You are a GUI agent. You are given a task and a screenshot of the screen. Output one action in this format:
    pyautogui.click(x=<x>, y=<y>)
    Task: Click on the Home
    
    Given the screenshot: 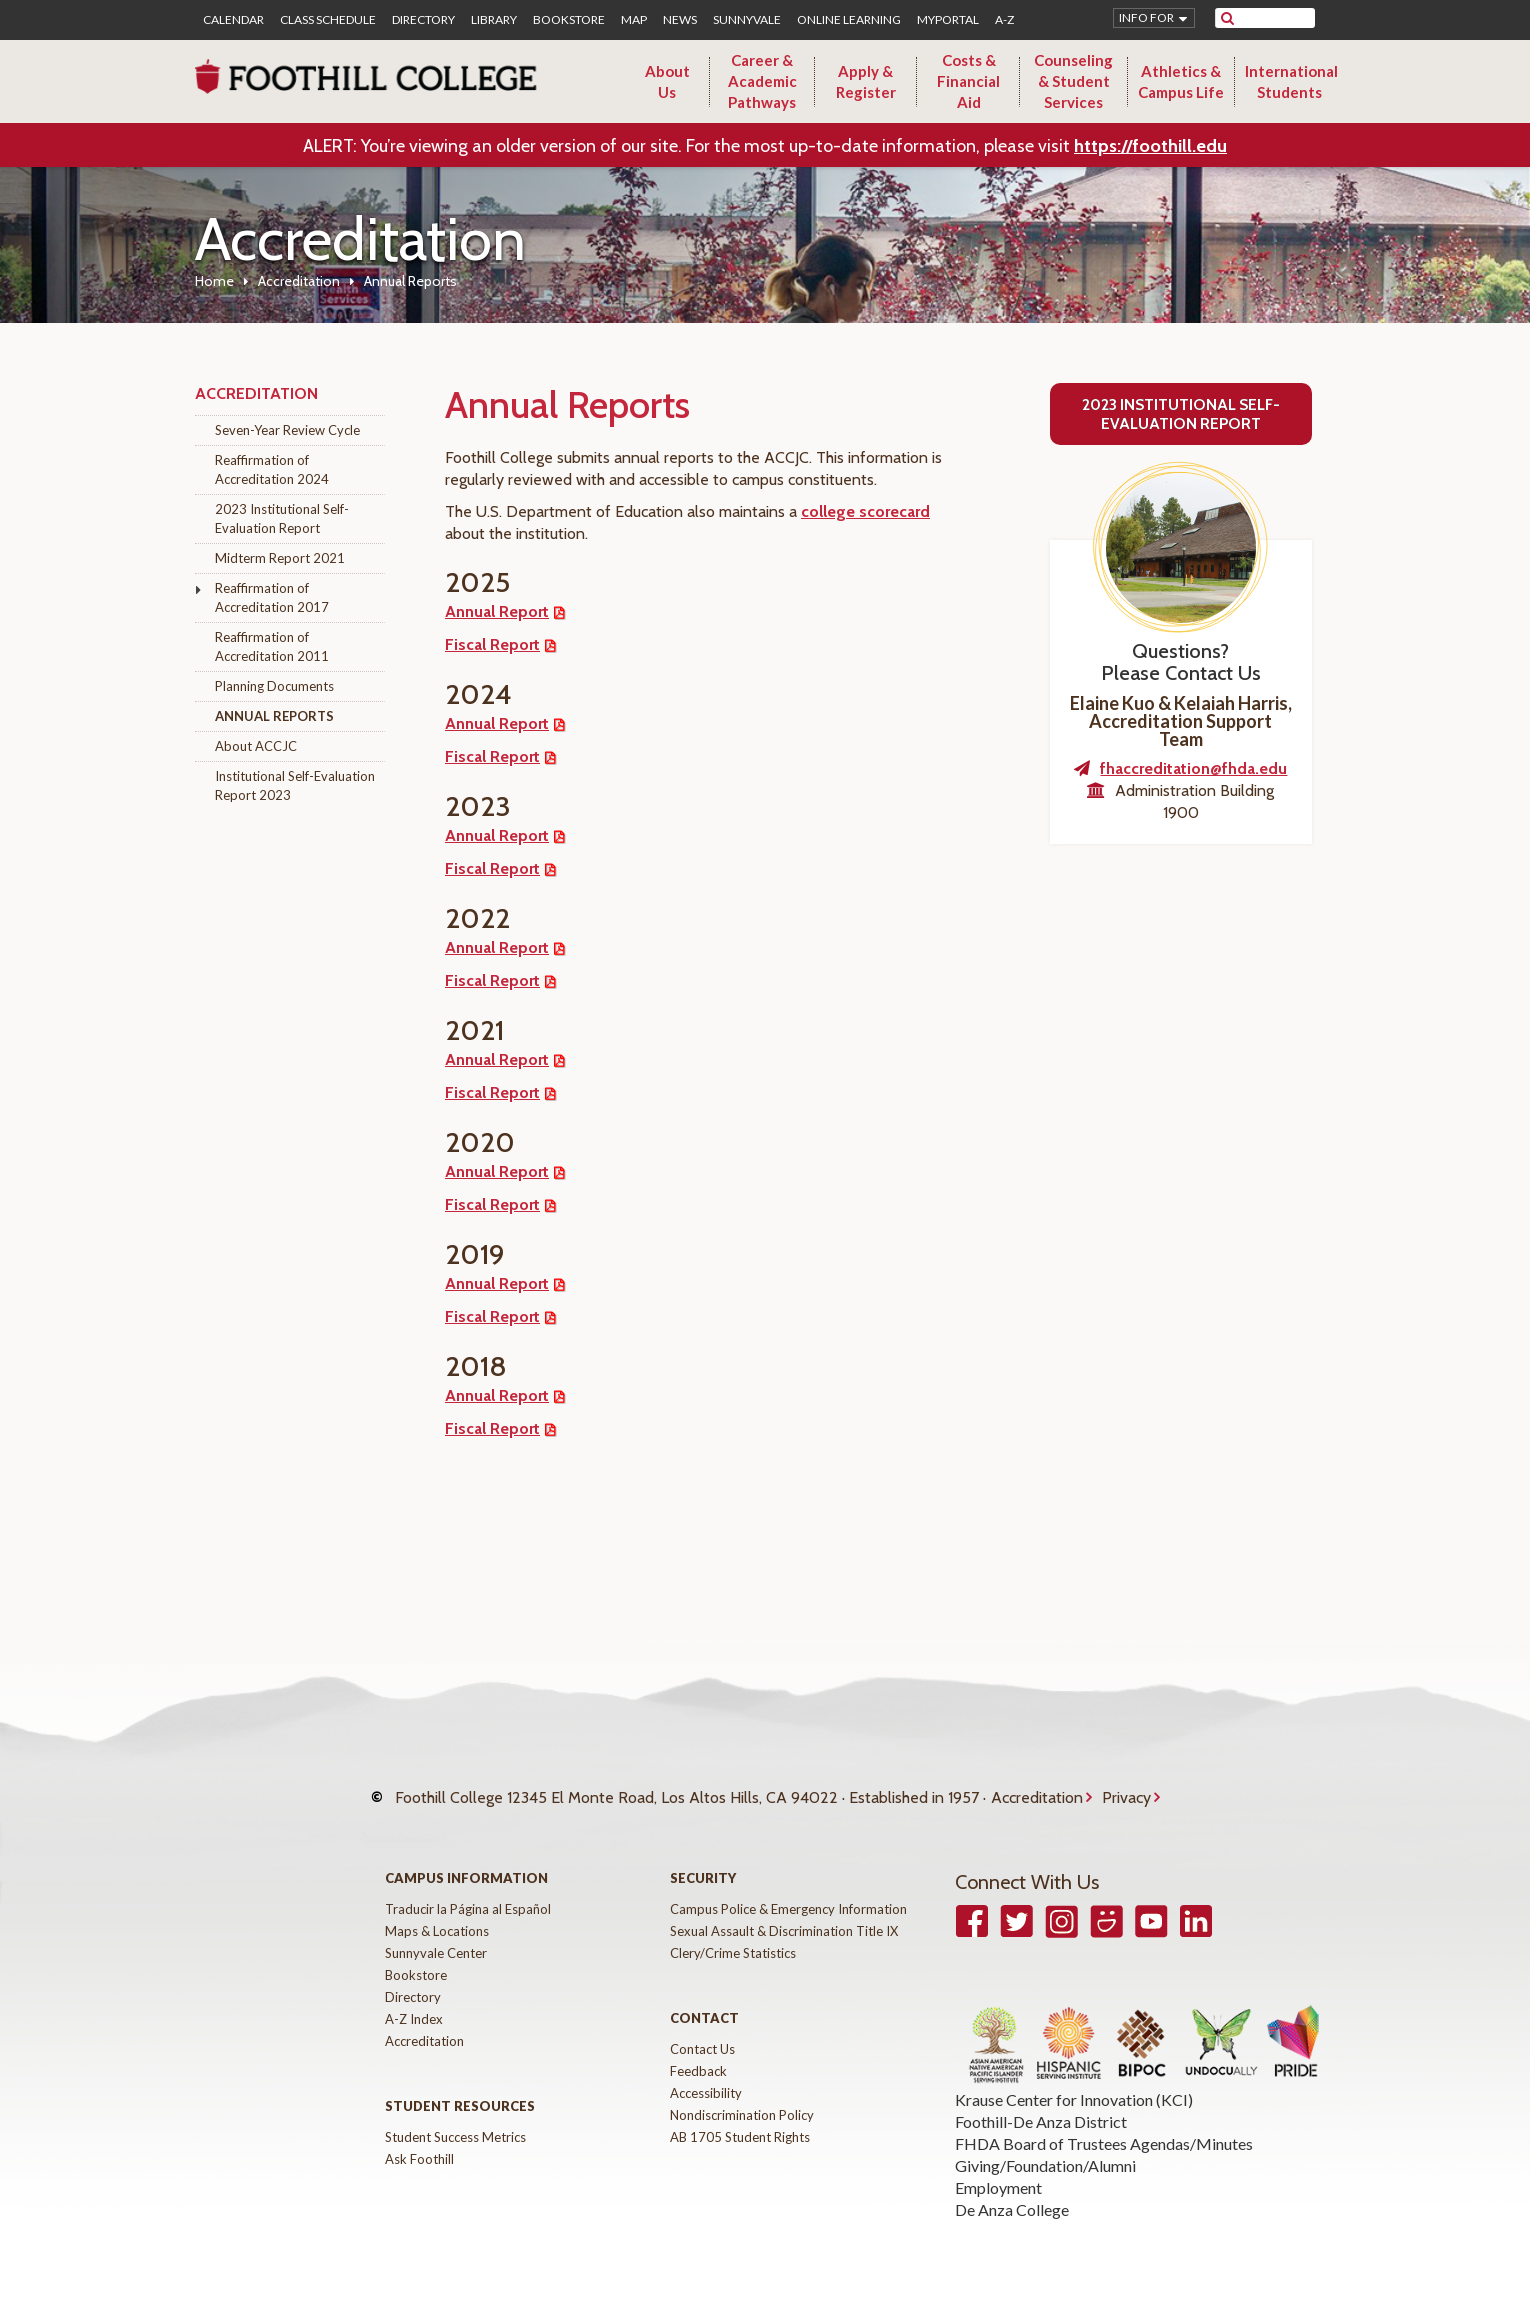 What is the action you would take?
    pyautogui.click(x=214, y=281)
    